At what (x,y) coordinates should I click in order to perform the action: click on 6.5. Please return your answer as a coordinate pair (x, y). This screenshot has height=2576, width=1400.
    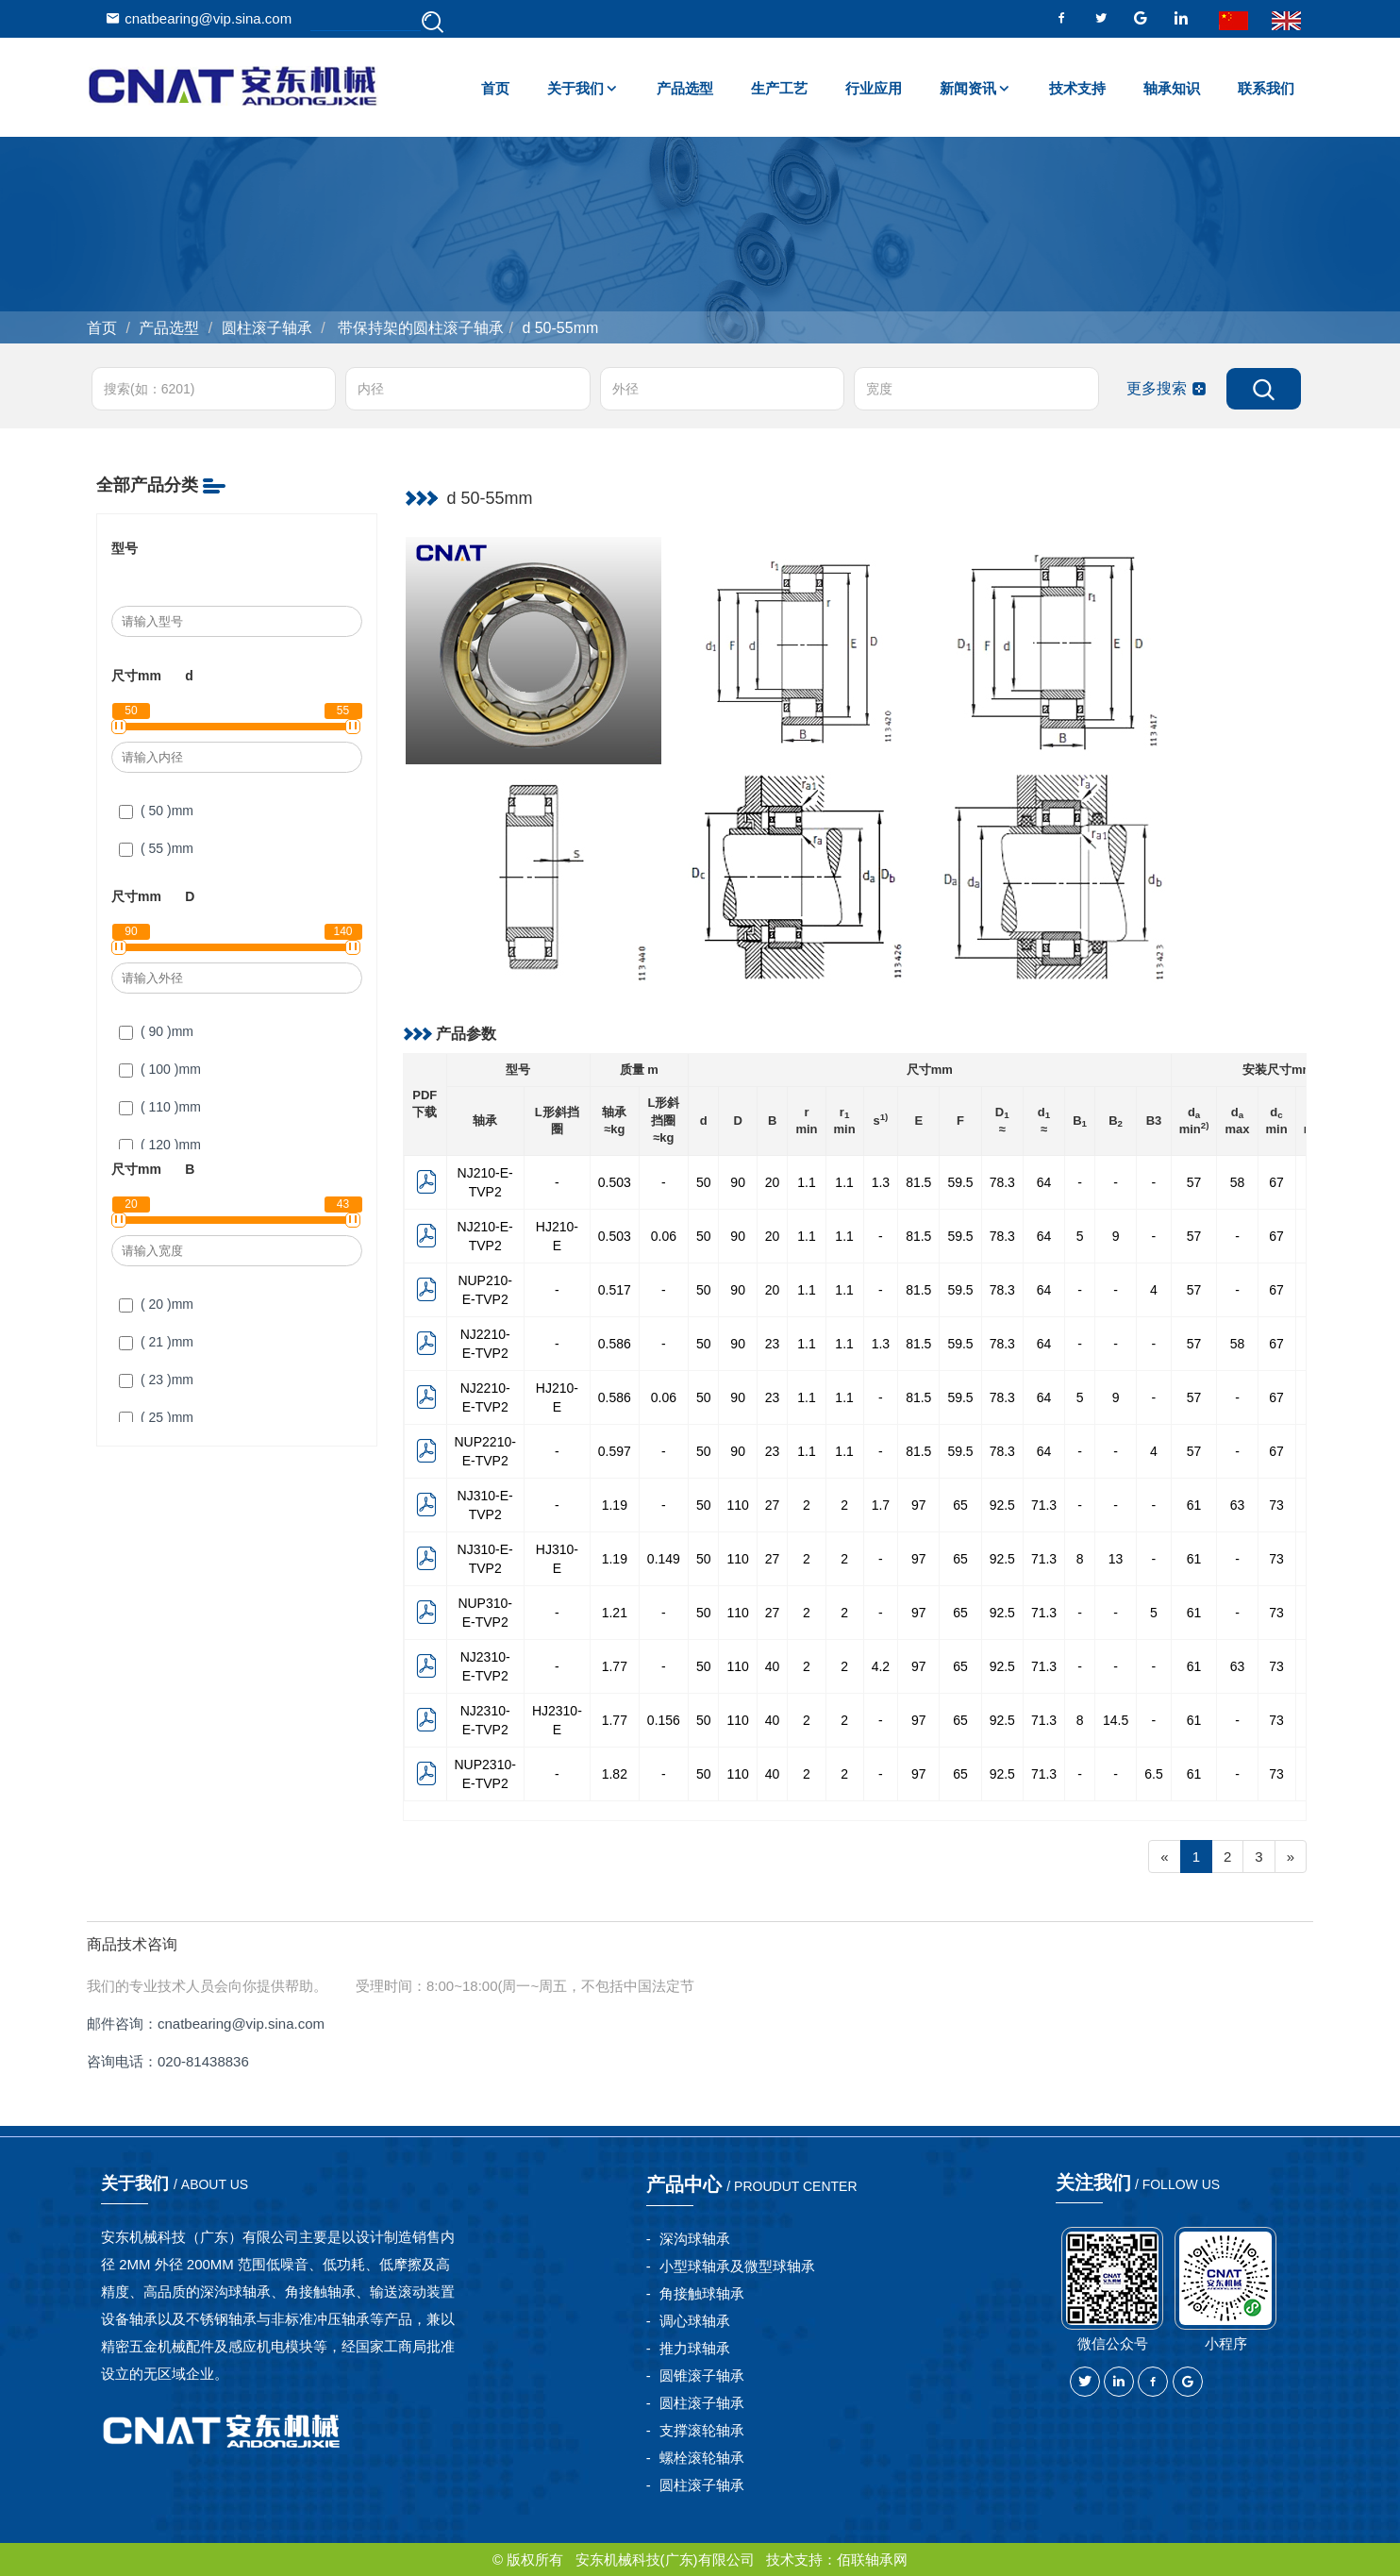
    Looking at the image, I should click on (1153, 1773).